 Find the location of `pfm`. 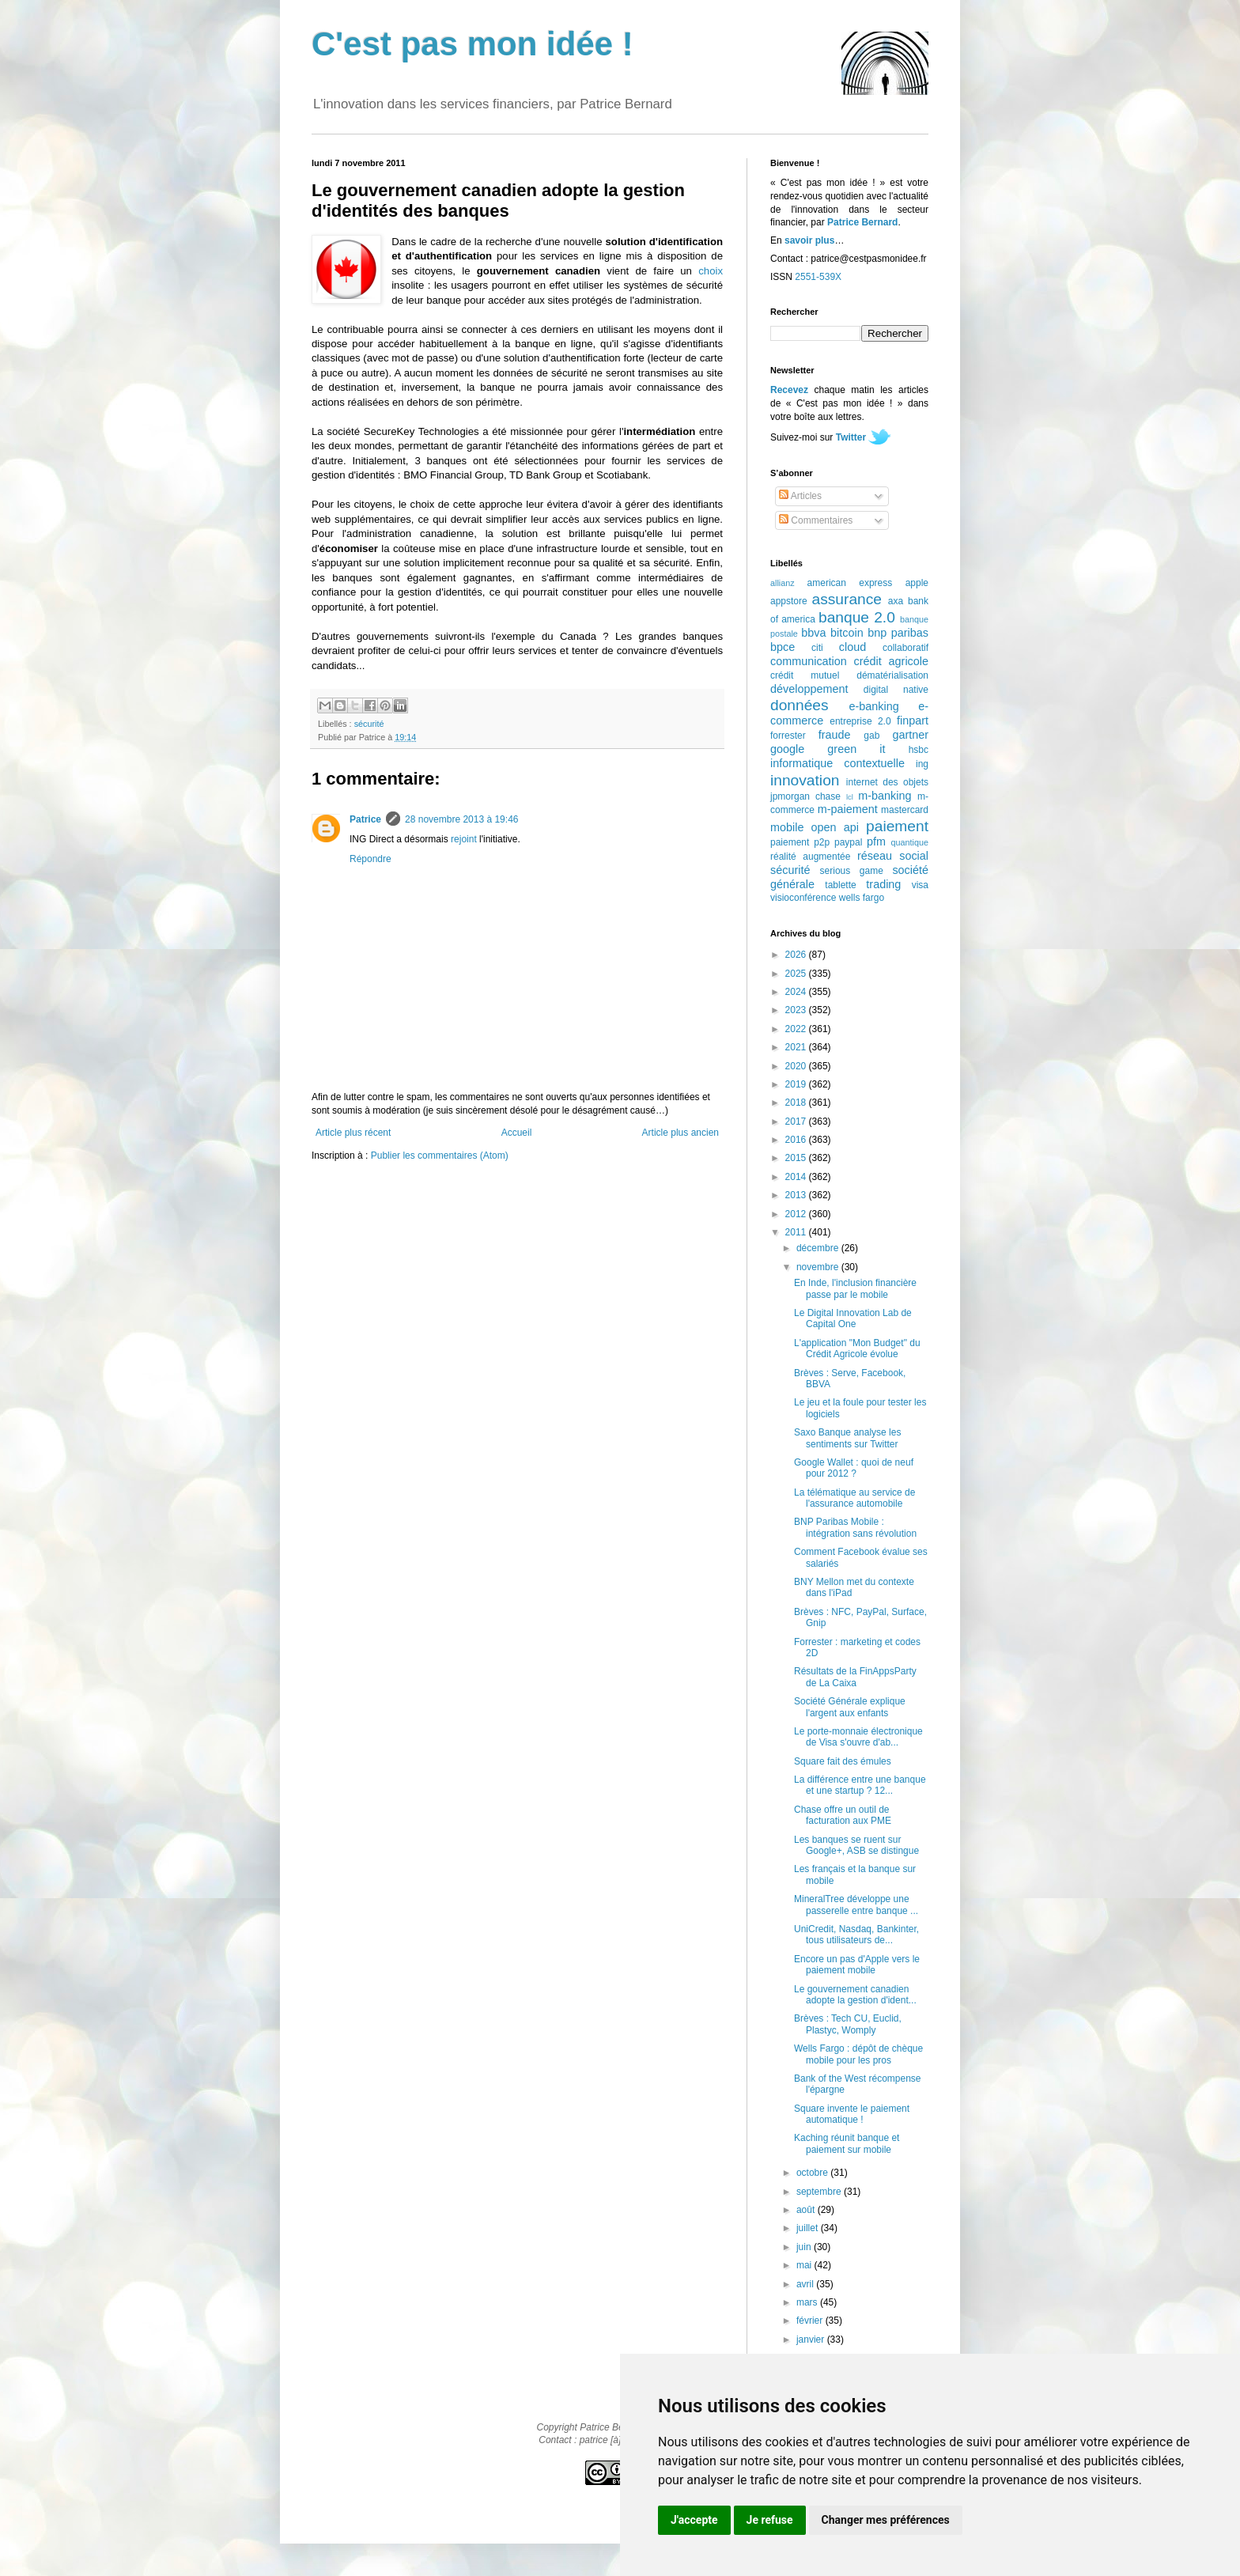

pfm is located at coordinates (876, 841).